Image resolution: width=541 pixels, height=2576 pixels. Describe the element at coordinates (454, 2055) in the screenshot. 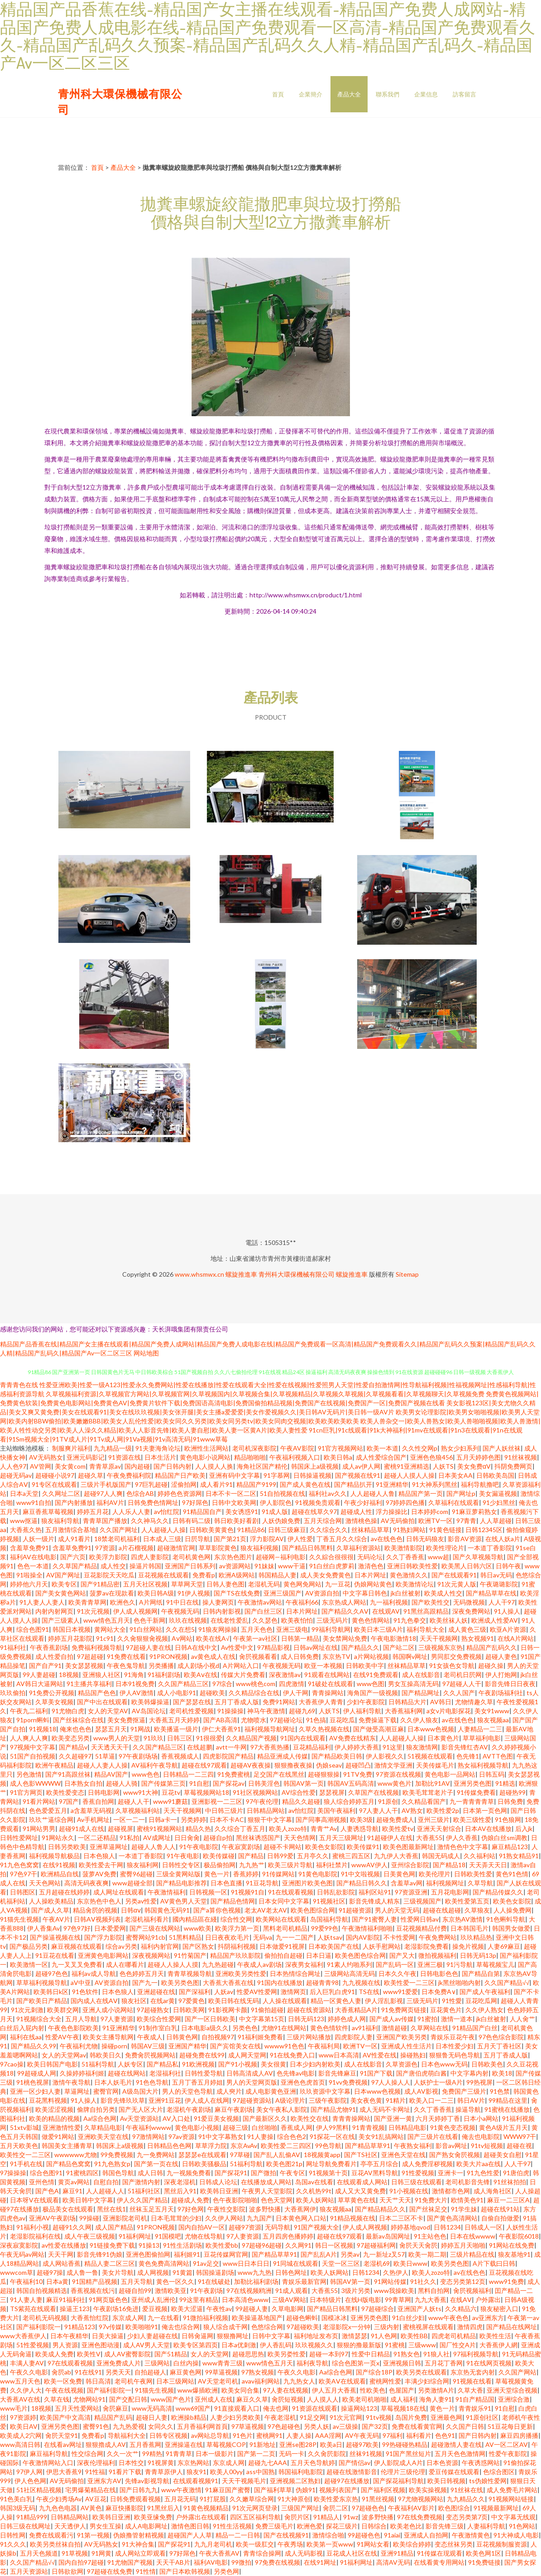

I see `狠狠鲁无码色导航` at that location.